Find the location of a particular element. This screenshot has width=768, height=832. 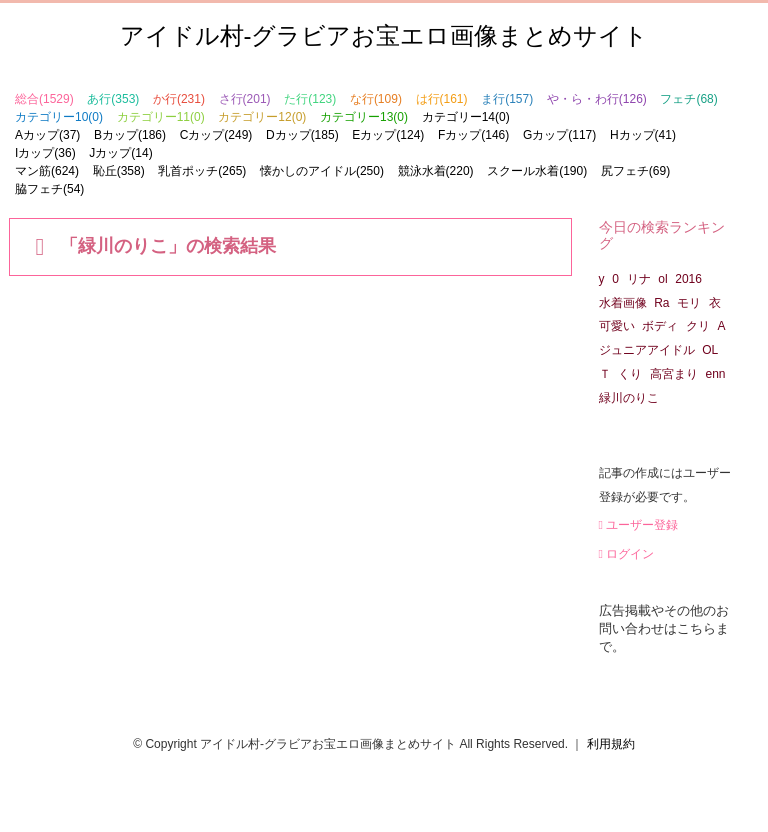

フェチ is located at coordinates (688, 99).